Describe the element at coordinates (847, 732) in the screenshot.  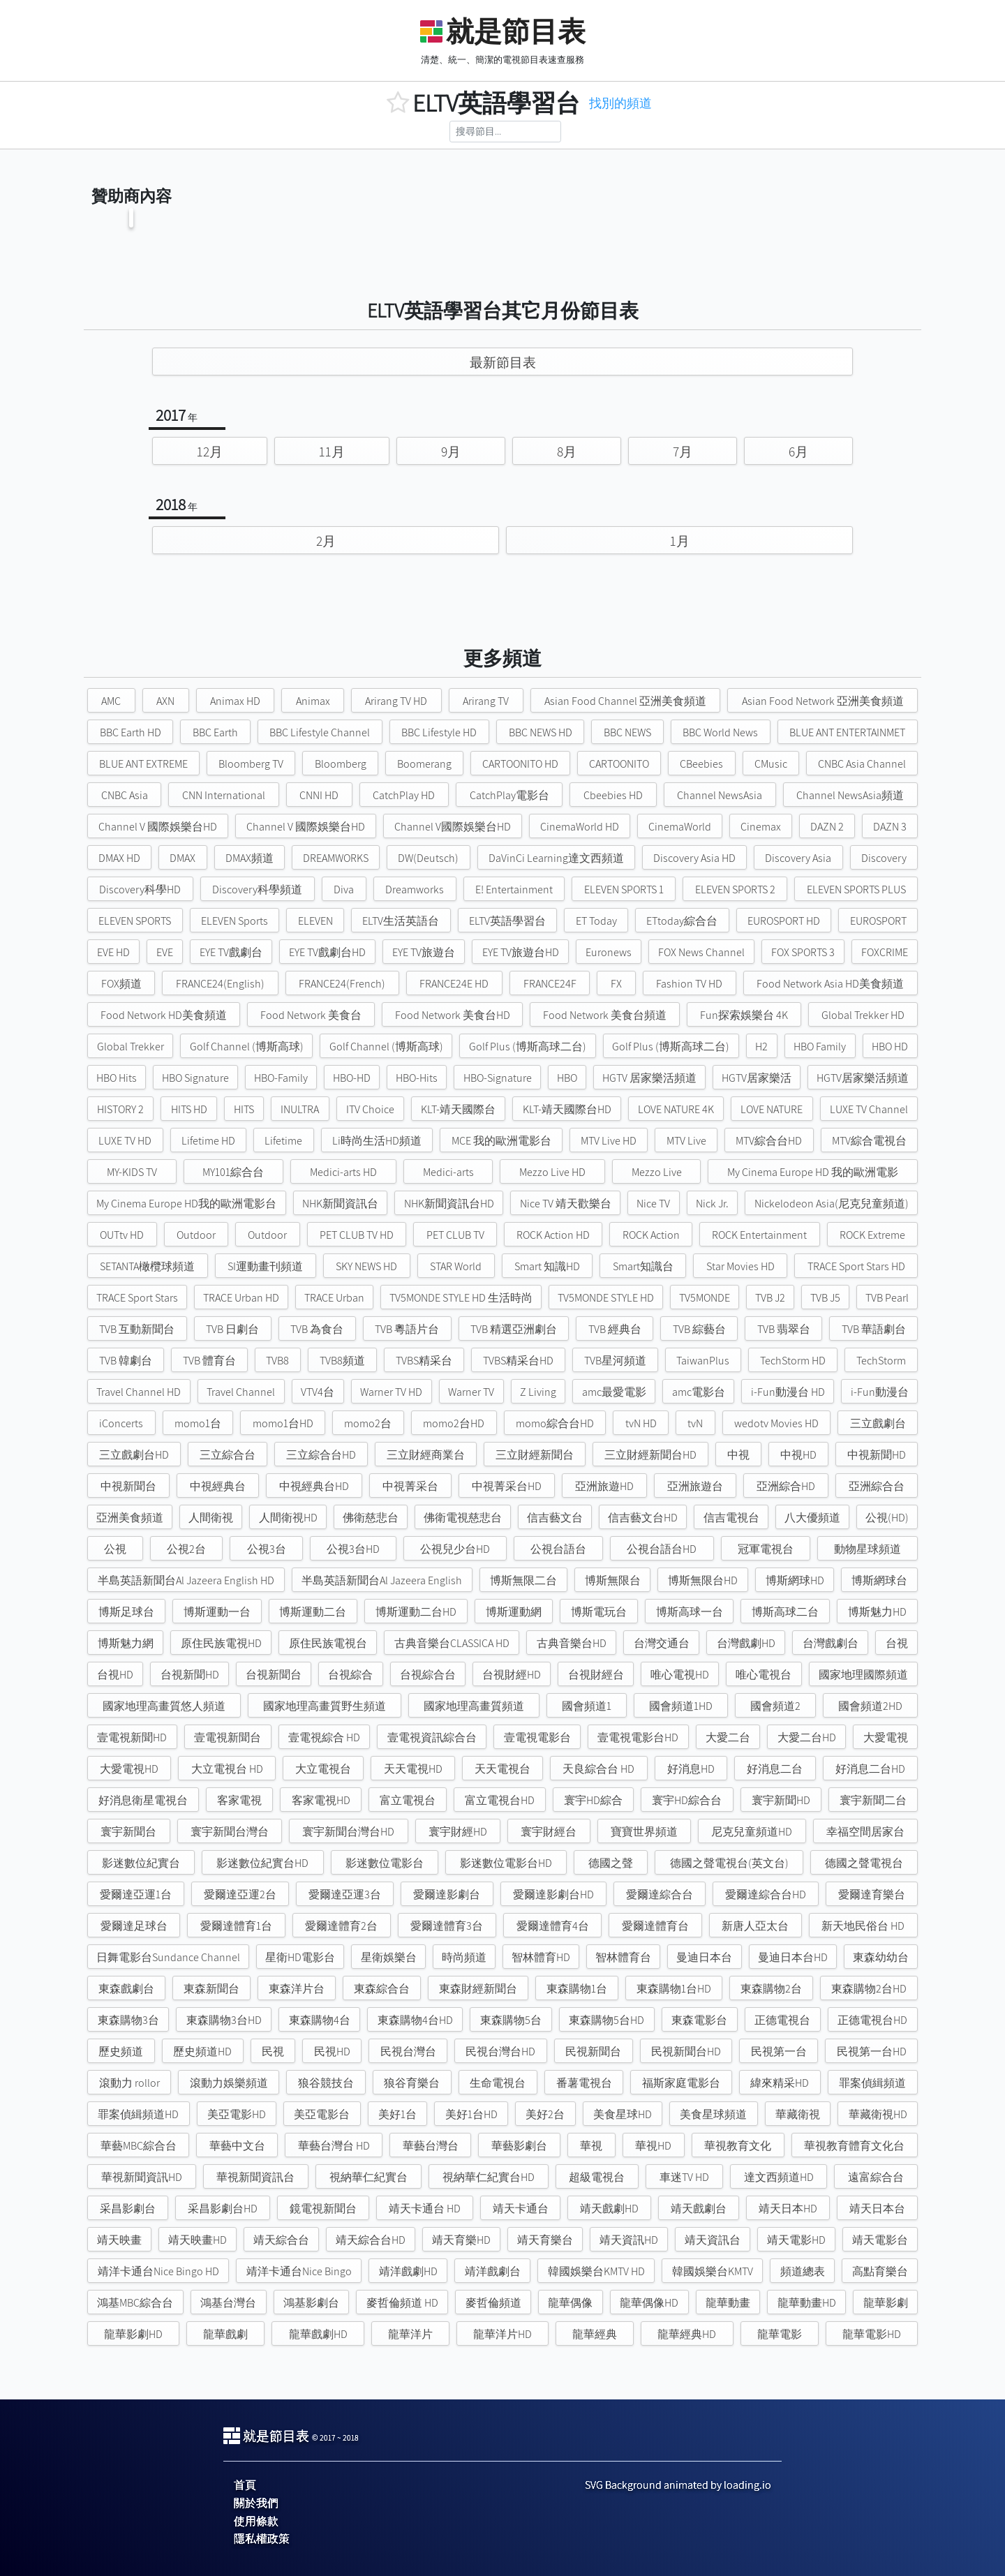
I see `BLUE ANT ENTERTAINMET` at that location.